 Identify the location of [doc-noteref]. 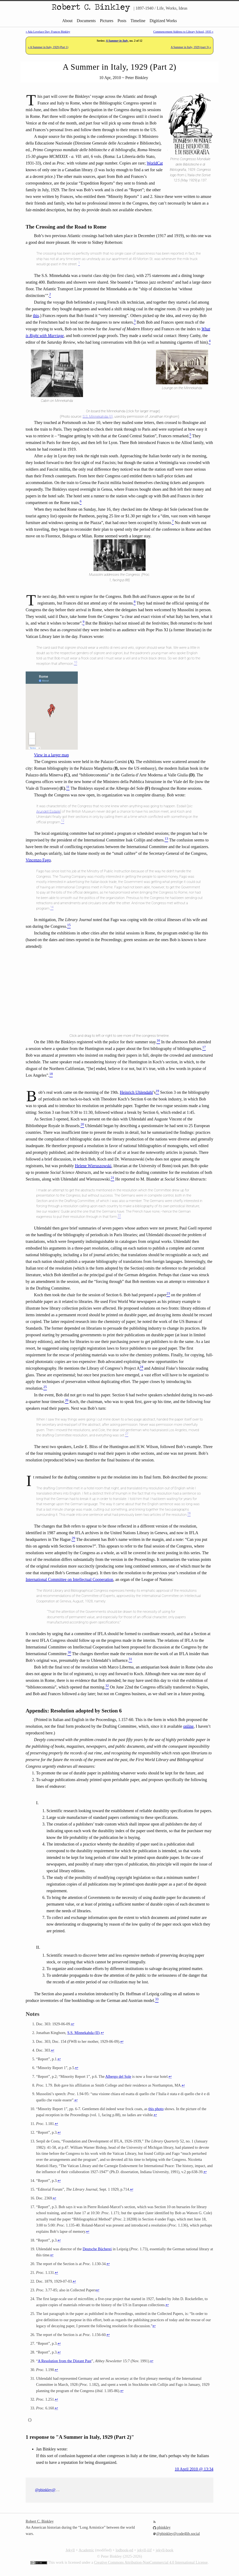
(79, 264).